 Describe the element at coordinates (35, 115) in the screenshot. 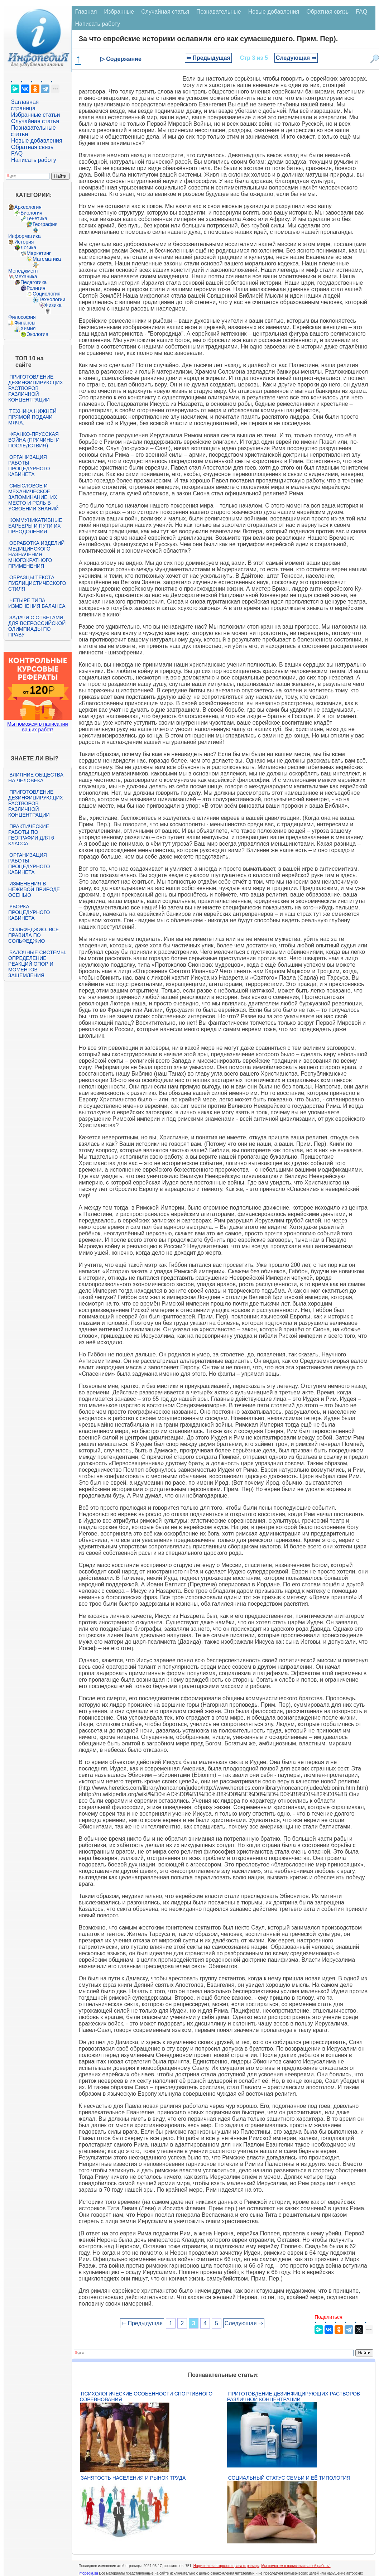

I see `Избранные статьи` at that location.